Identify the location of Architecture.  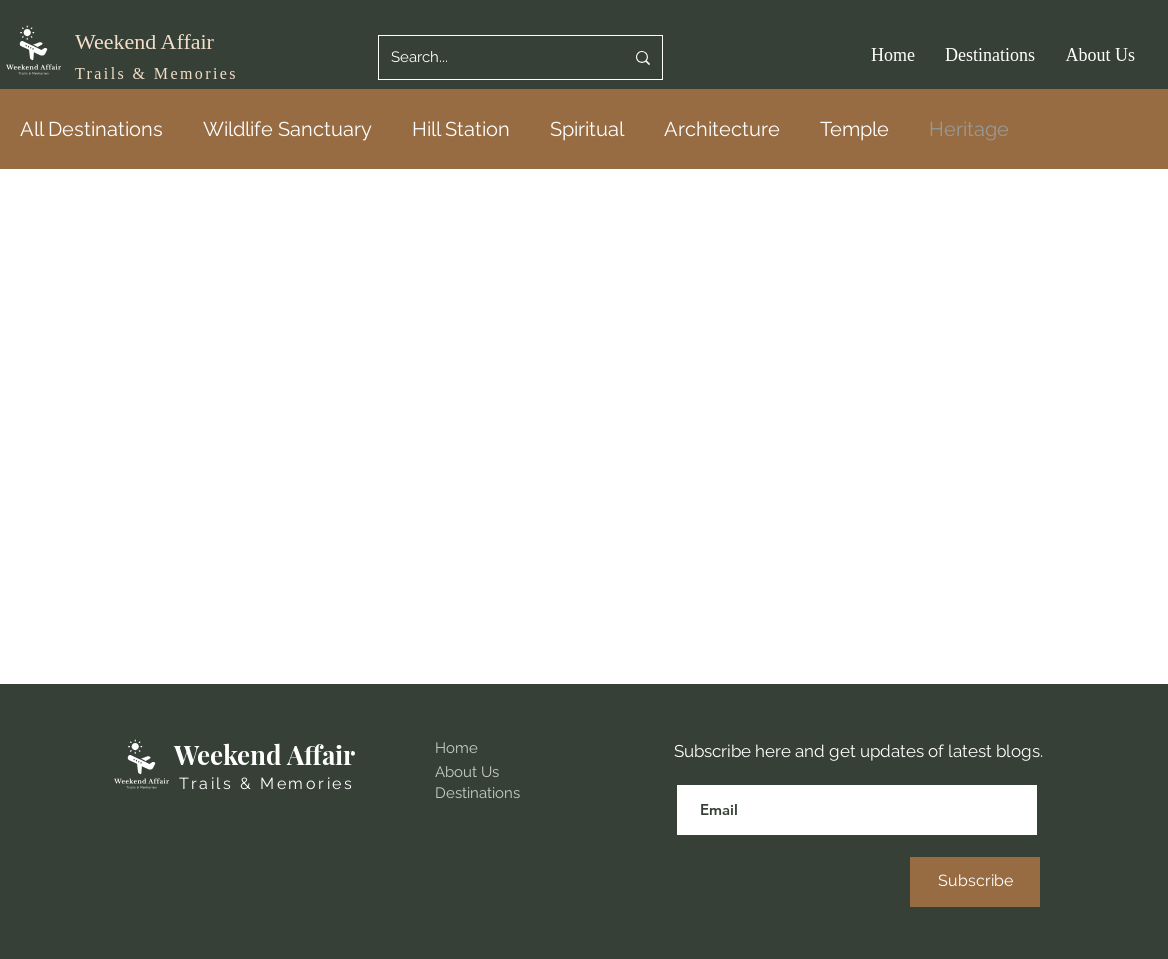
(722, 129).